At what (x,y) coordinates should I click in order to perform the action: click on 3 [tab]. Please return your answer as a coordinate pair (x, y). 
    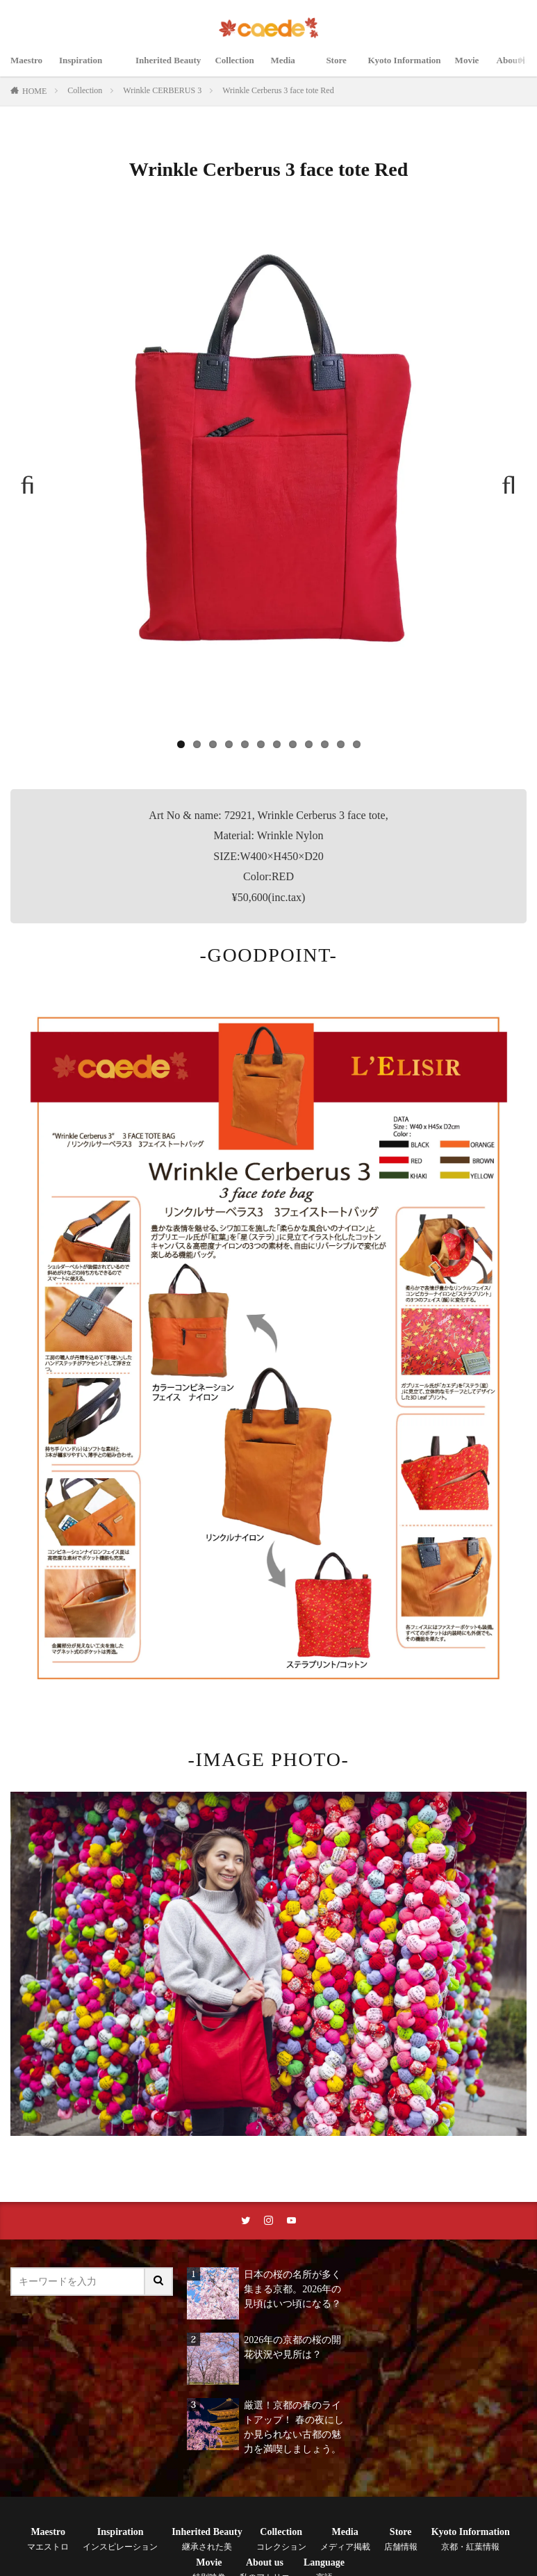
    Looking at the image, I should click on (213, 744).